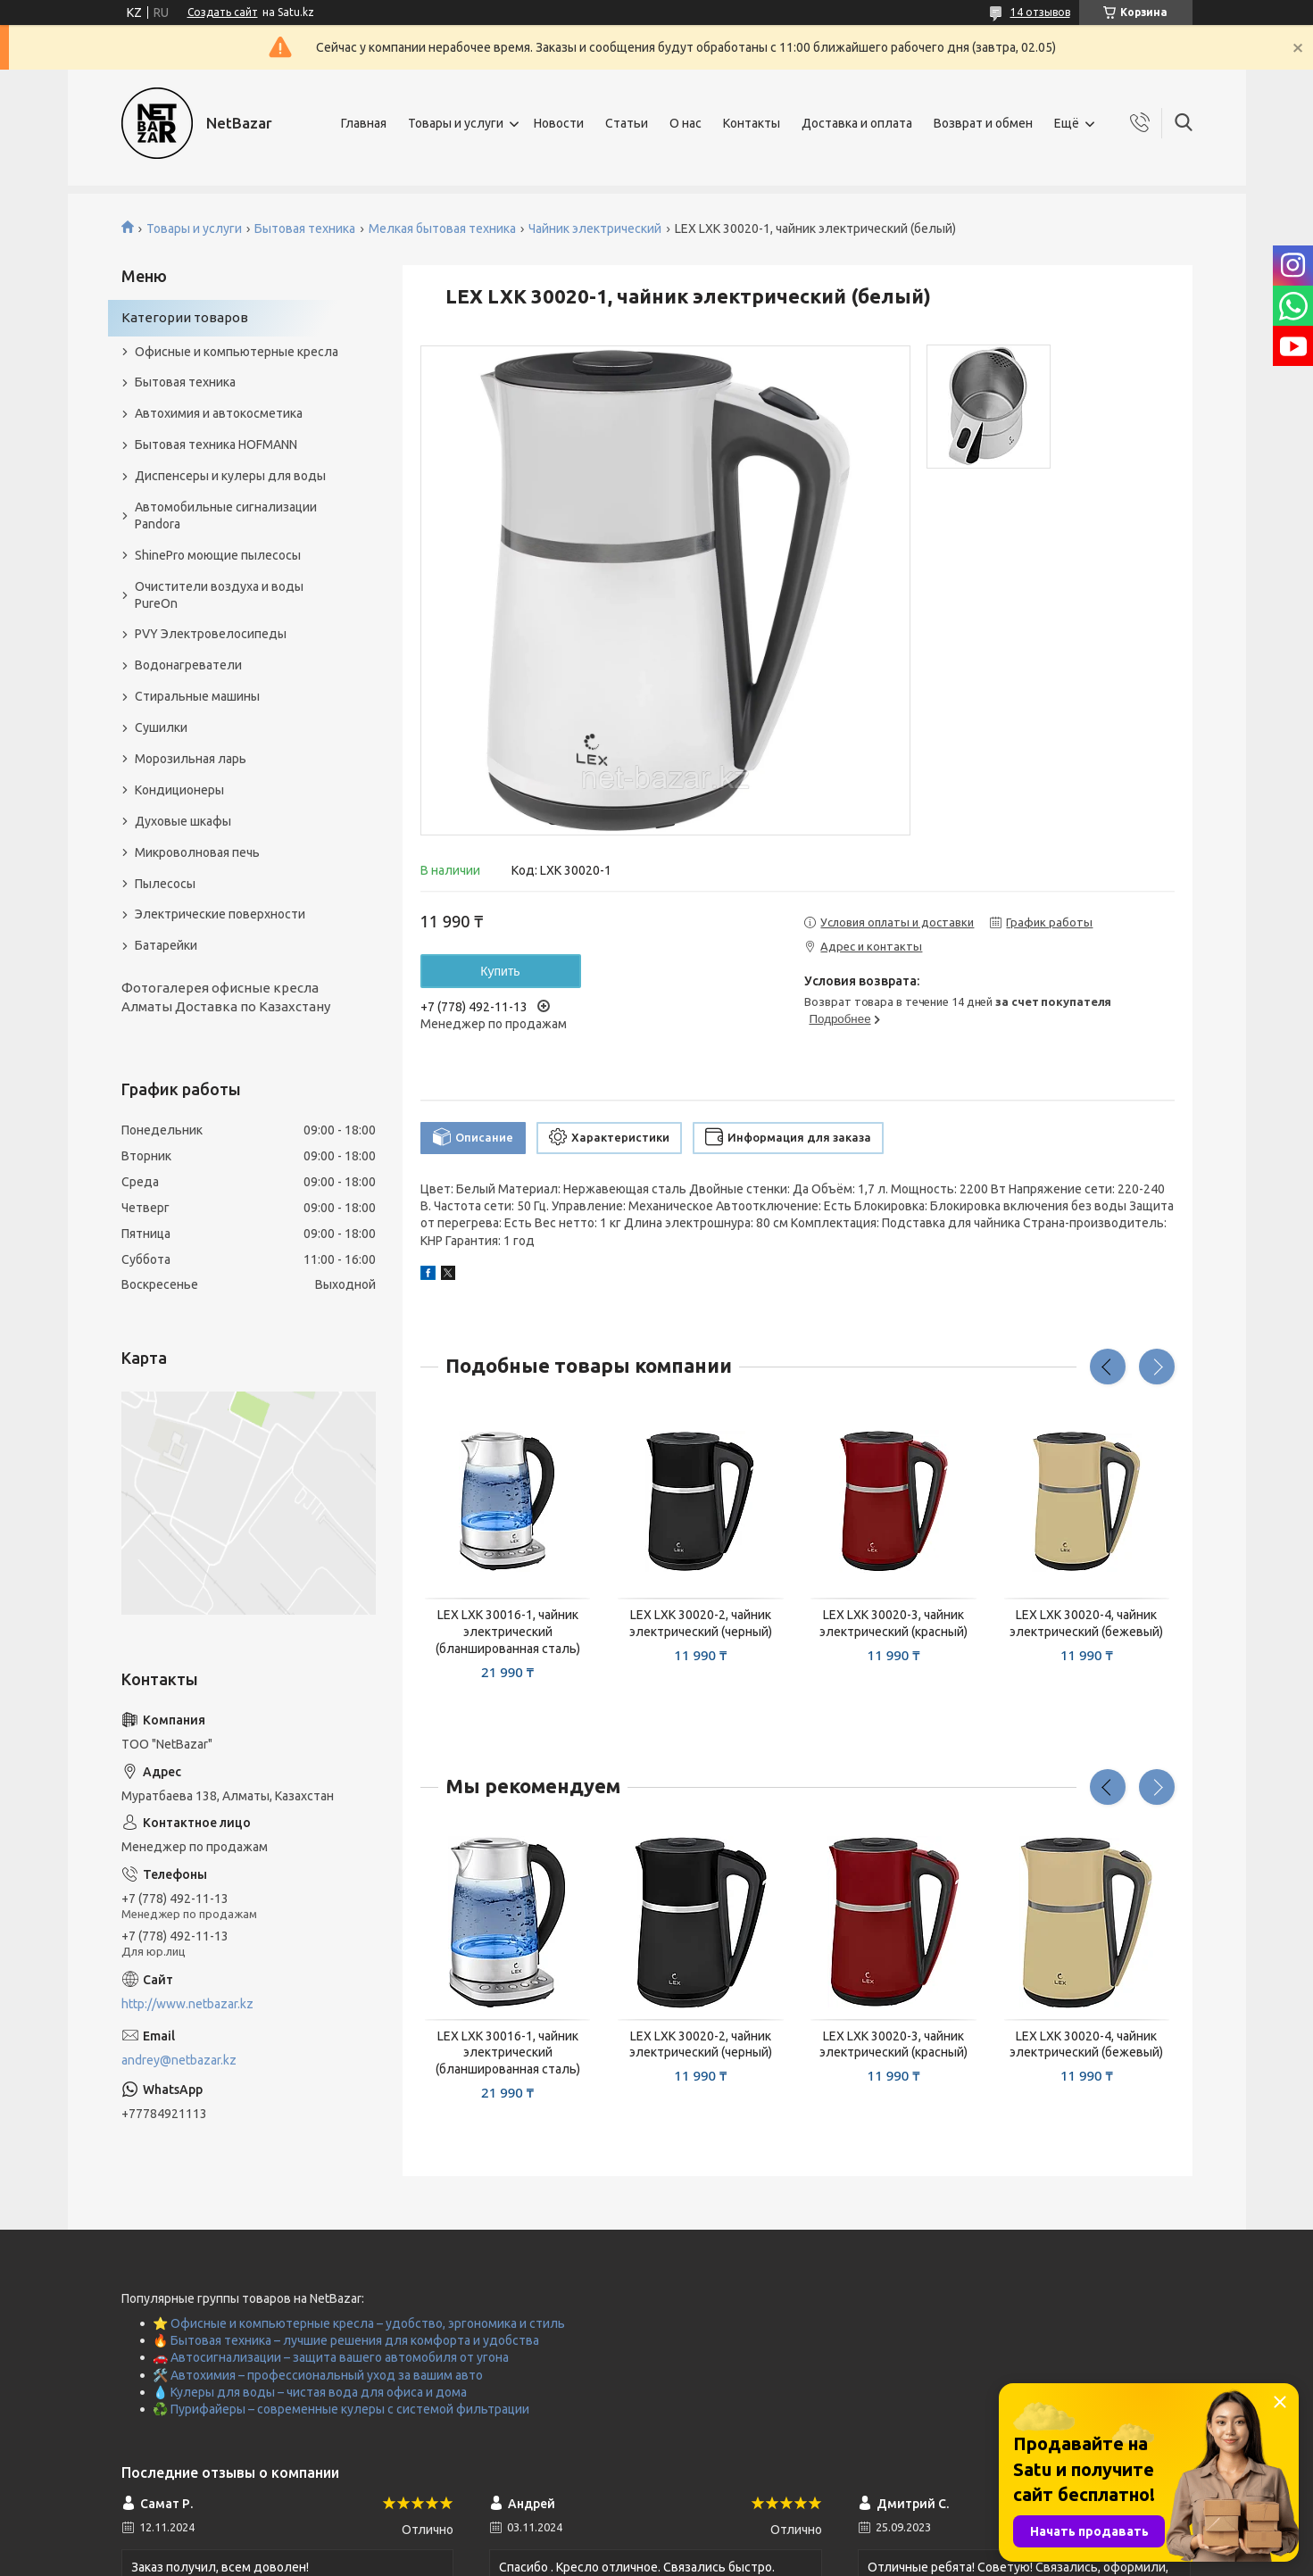 The image size is (1313, 2576). What do you see at coordinates (594, 228) in the screenshot?
I see `Чайник электрический` at bounding box center [594, 228].